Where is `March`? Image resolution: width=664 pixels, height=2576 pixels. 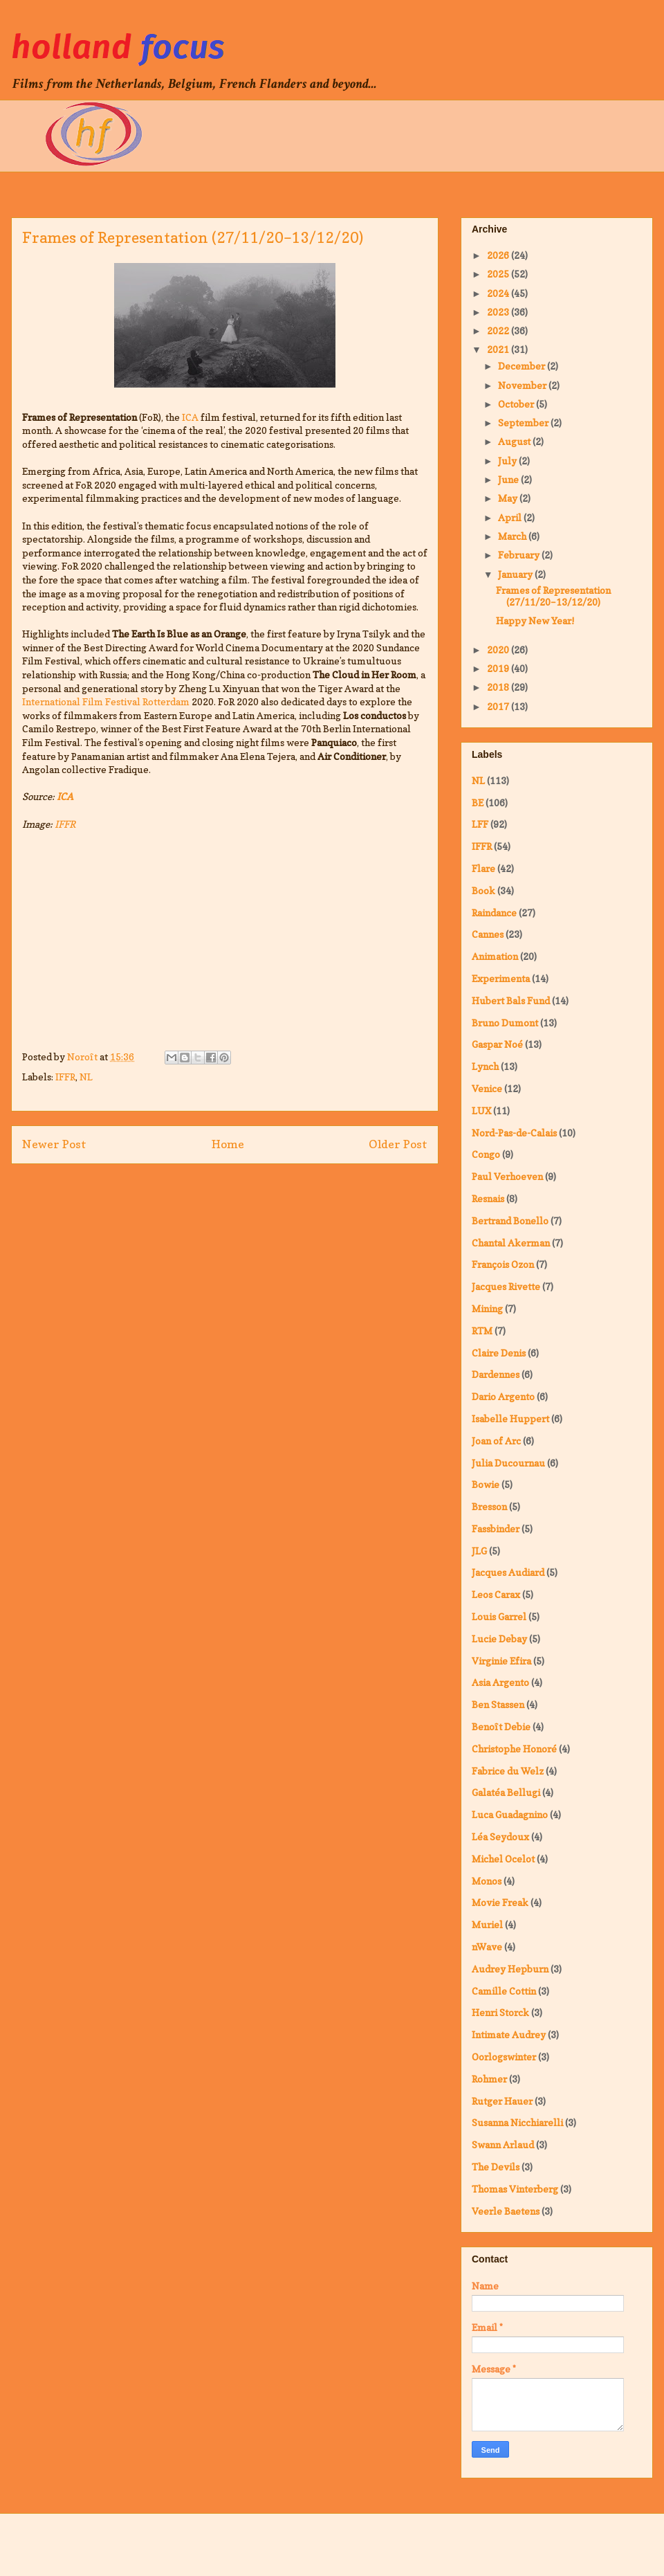
March is located at coordinates (513, 536).